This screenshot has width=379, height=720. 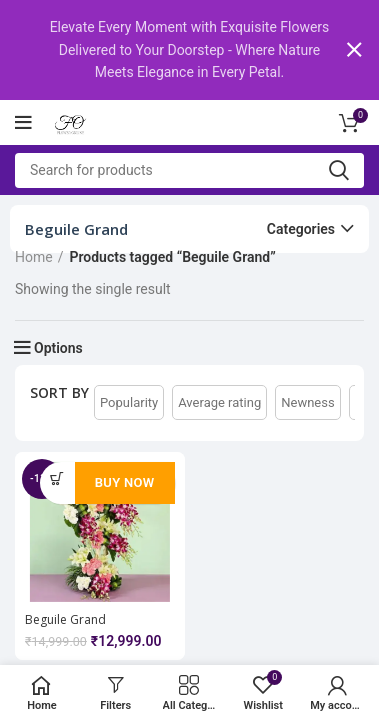 I want to click on Average rating, so click(x=219, y=401).